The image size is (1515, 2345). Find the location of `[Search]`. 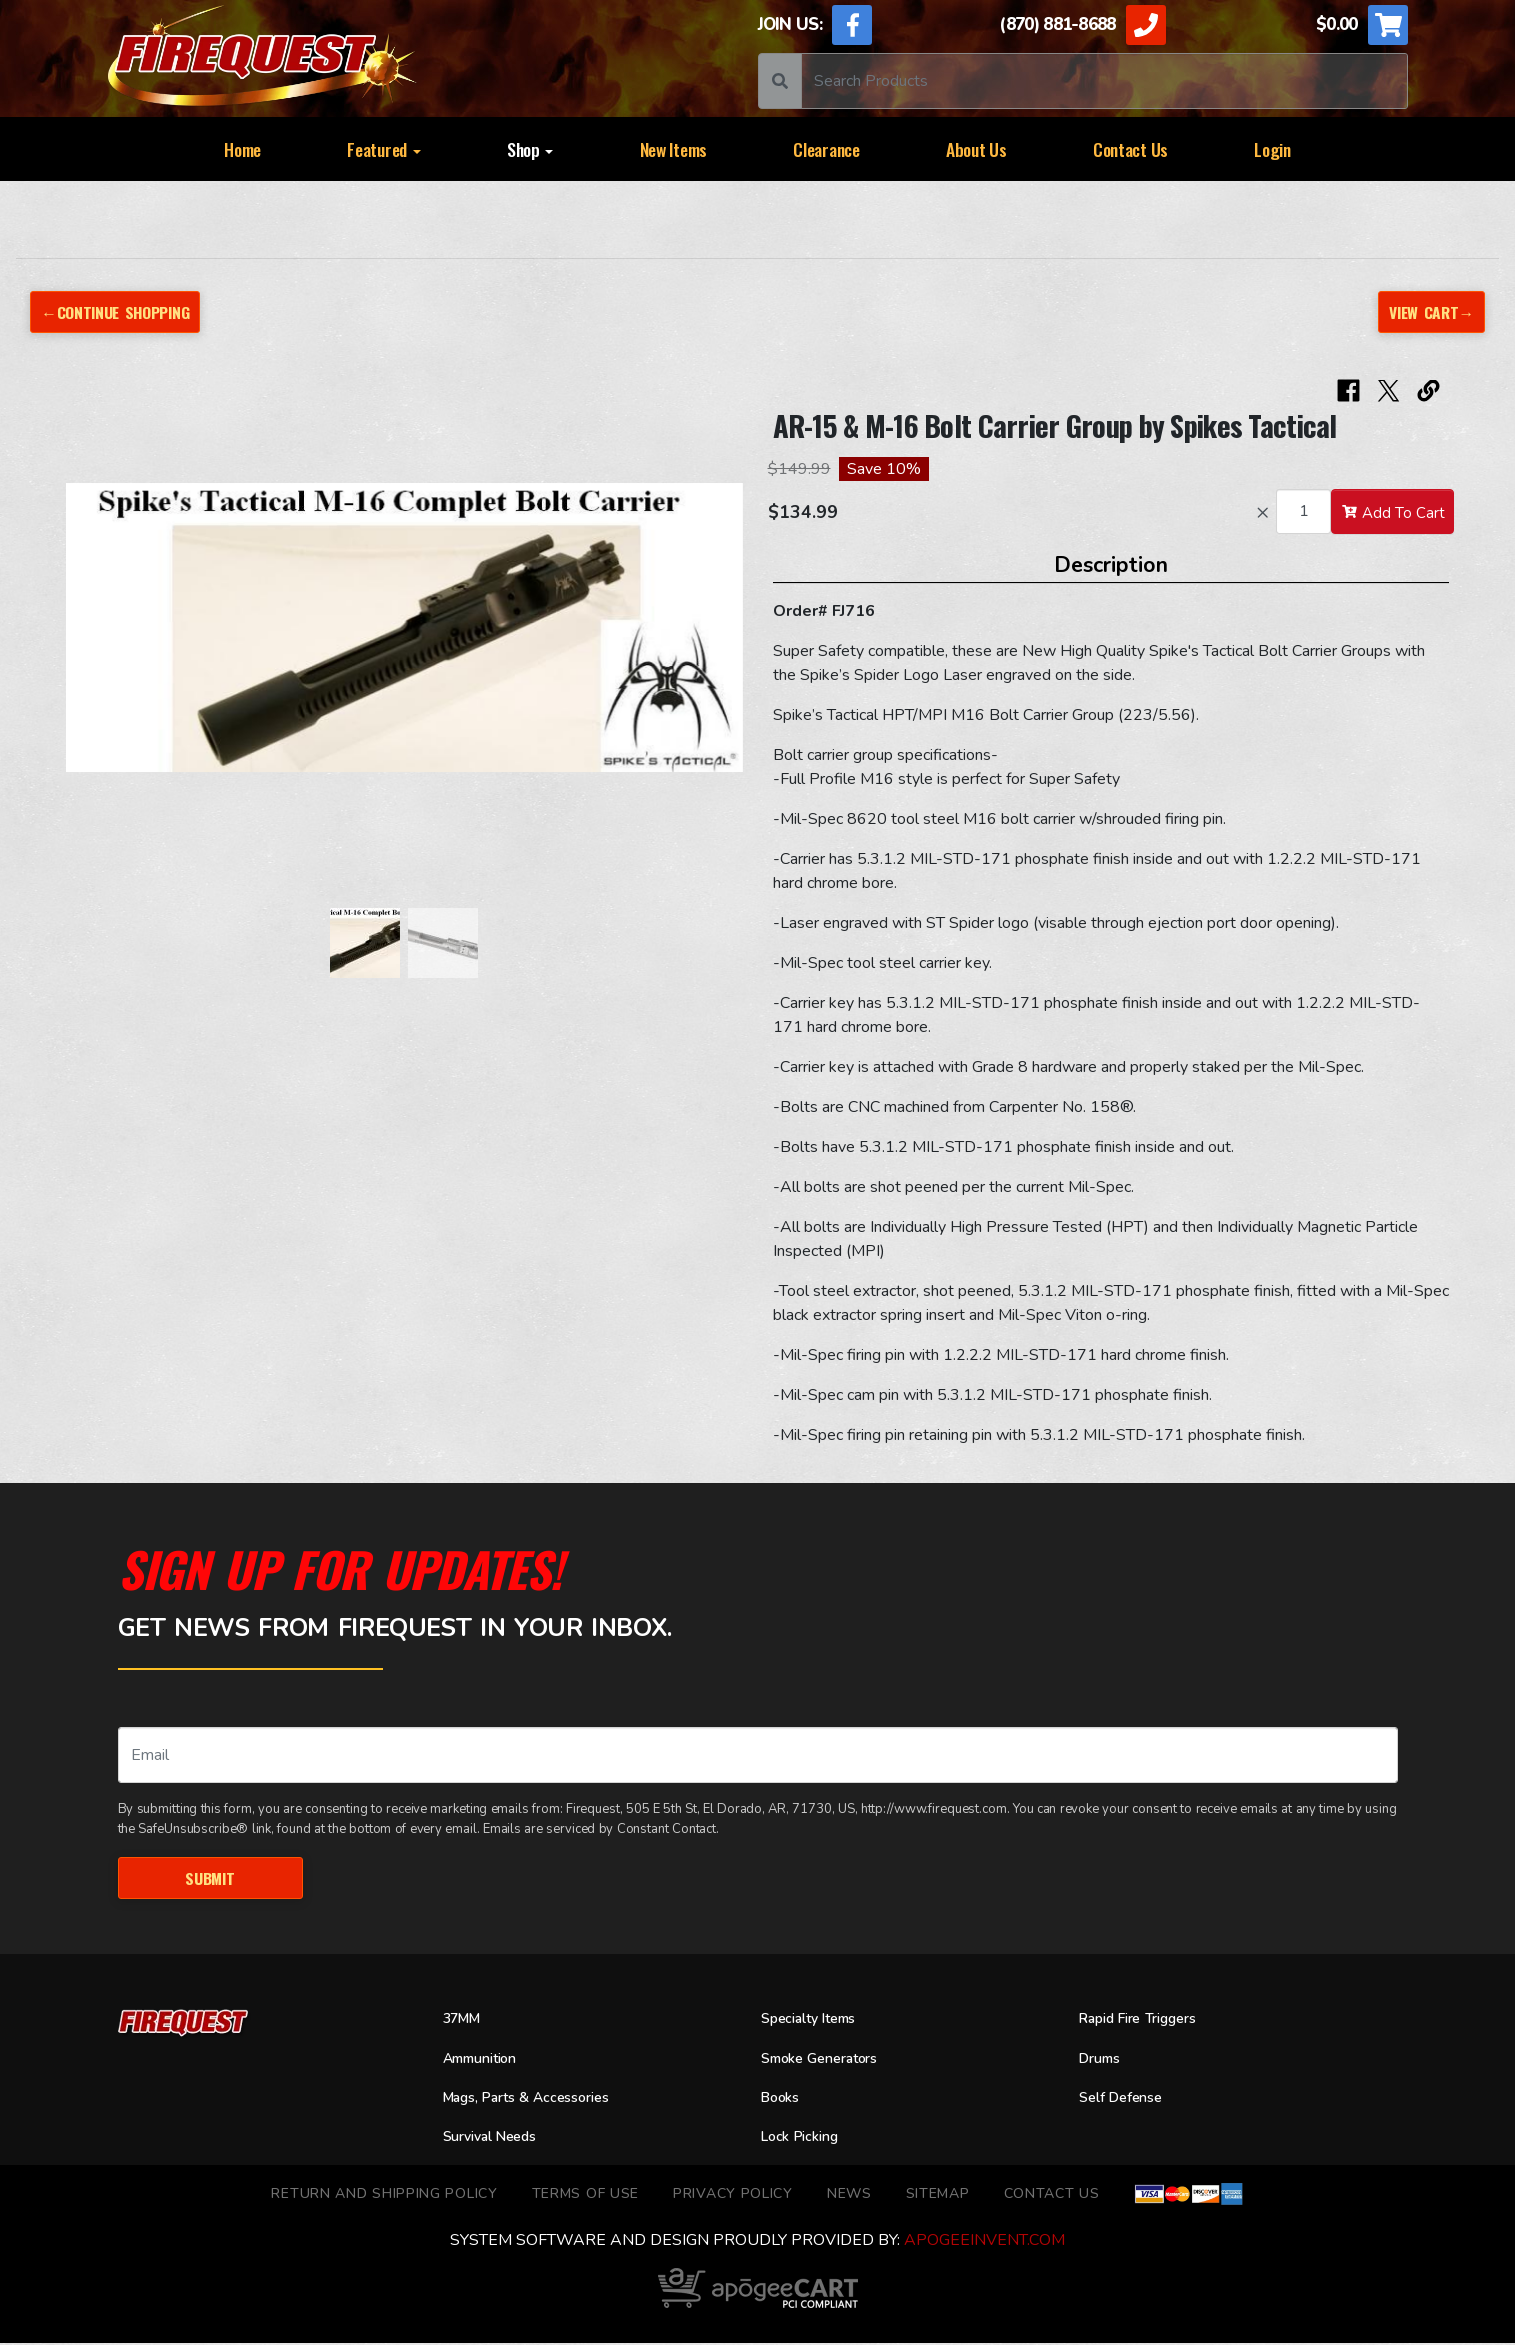

[Search] is located at coordinates (1104, 81).